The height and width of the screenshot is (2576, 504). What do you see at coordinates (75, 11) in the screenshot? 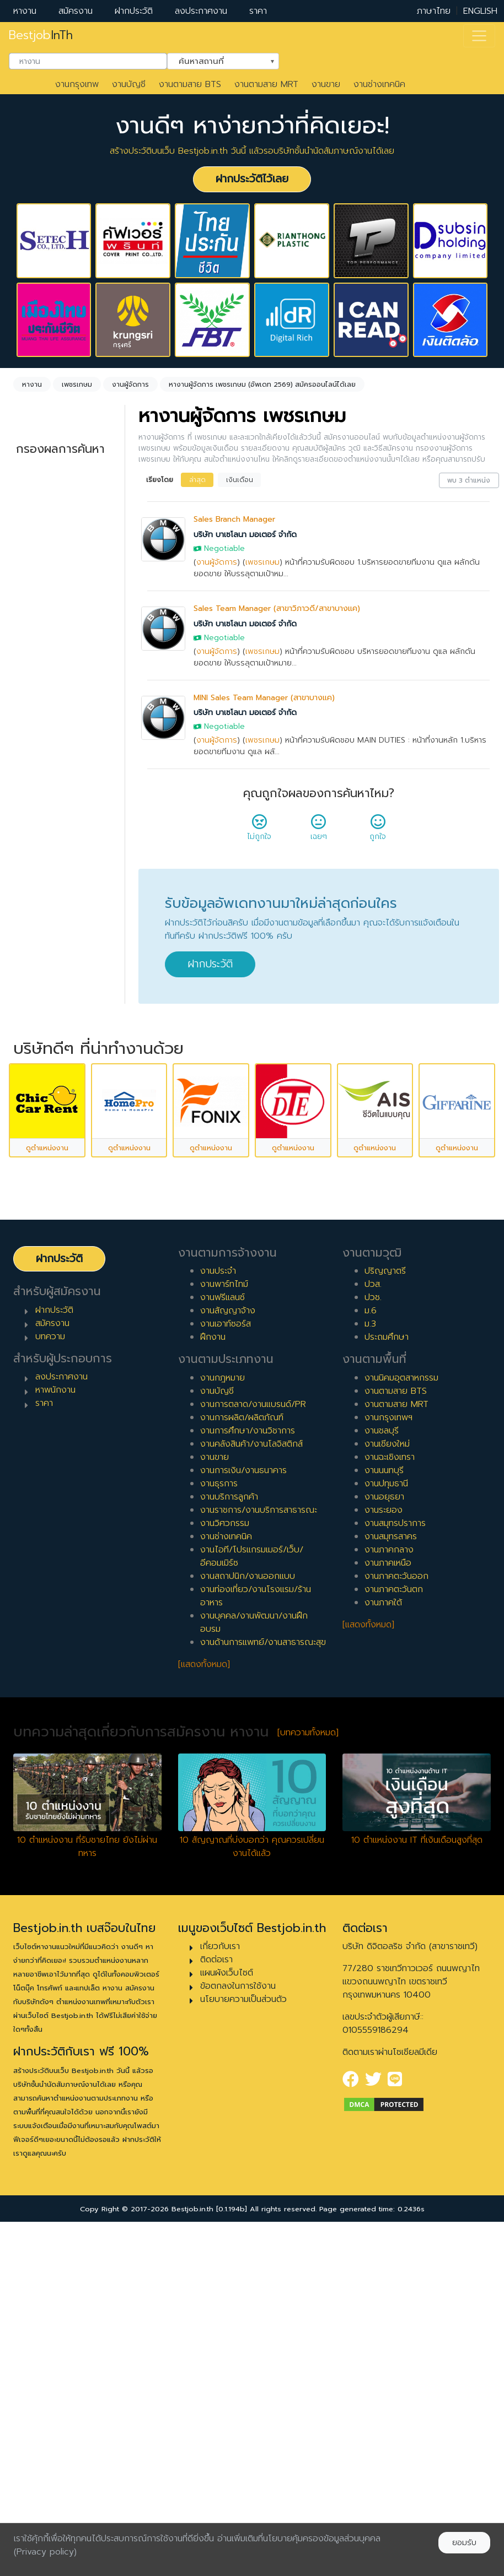
I see `สมัครงาน` at bounding box center [75, 11].